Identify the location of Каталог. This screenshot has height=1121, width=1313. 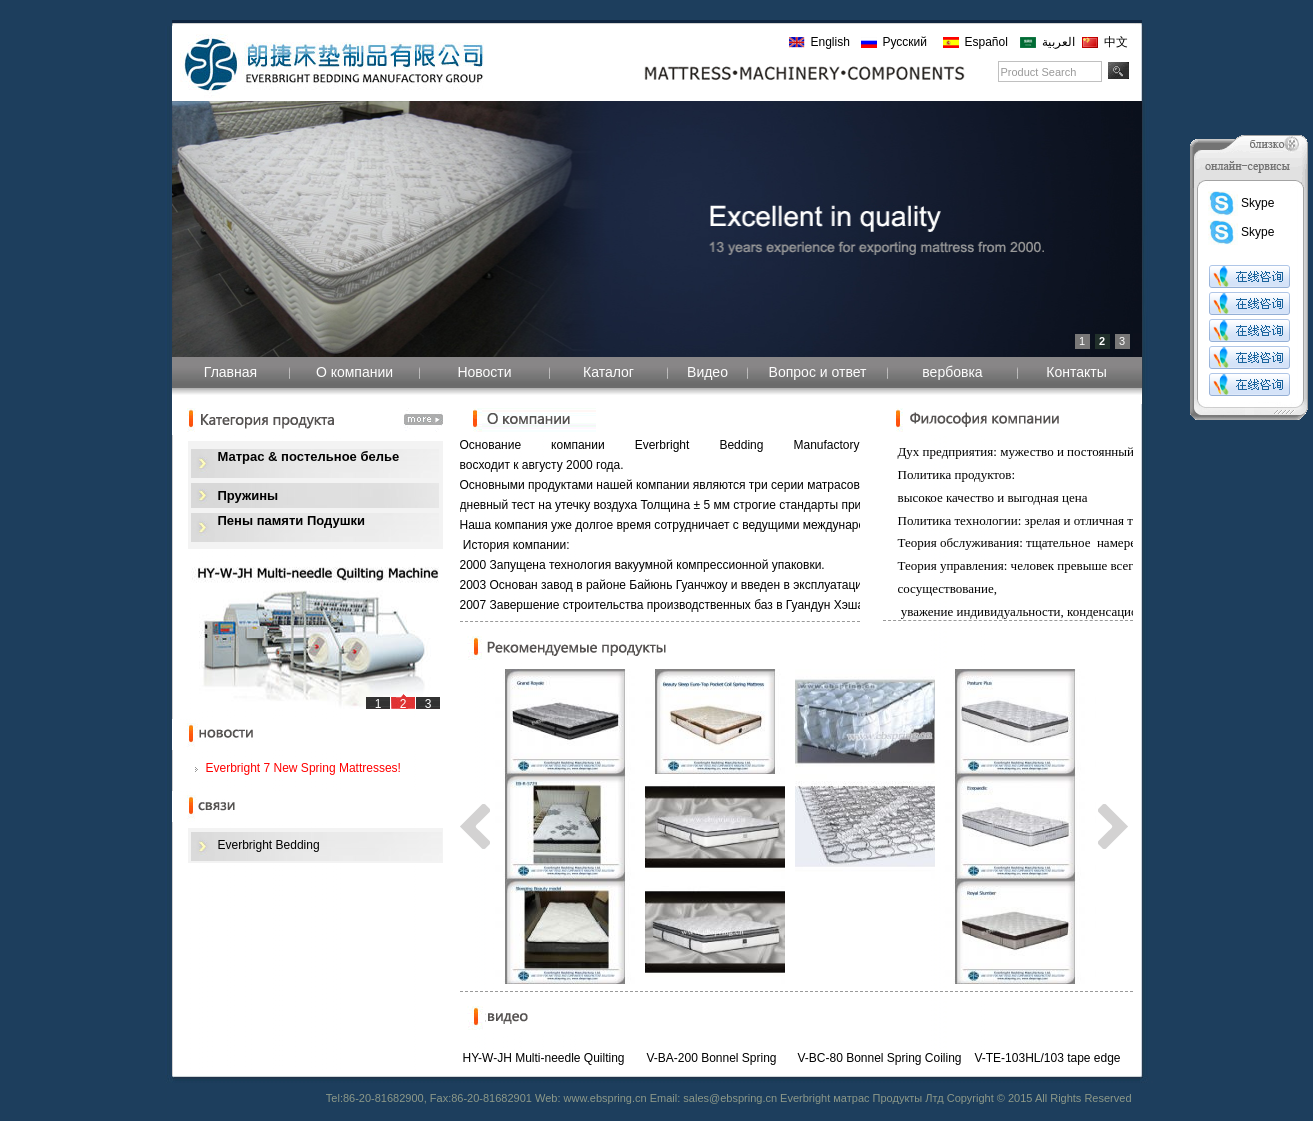
(608, 372).